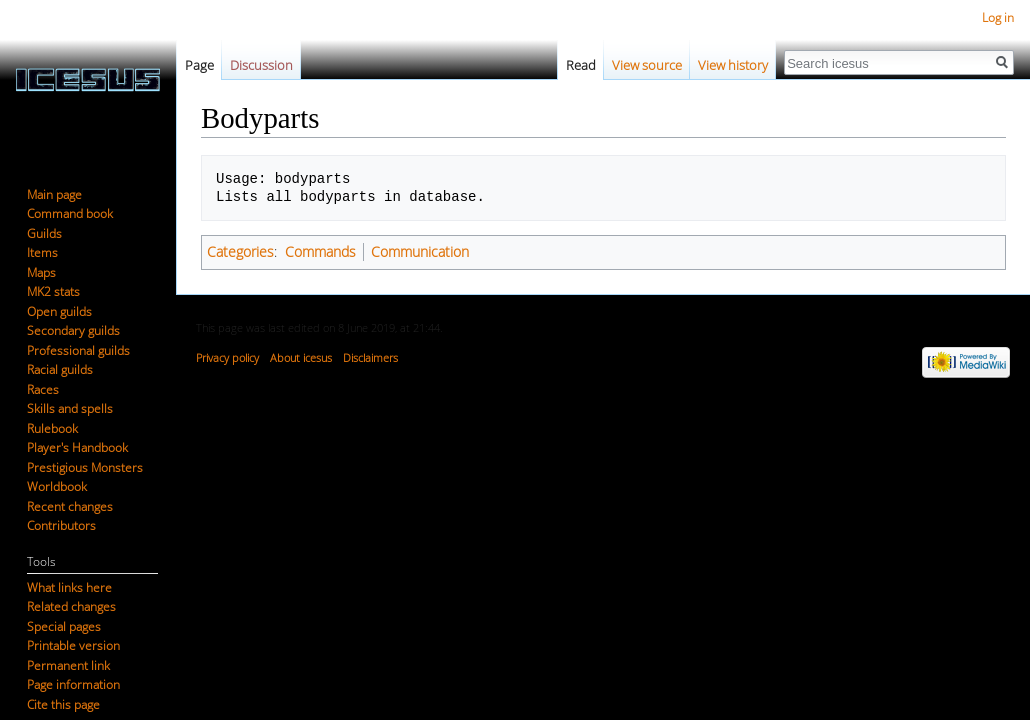 The width and height of the screenshot is (1030, 720). I want to click on Page, so click(199, 65).